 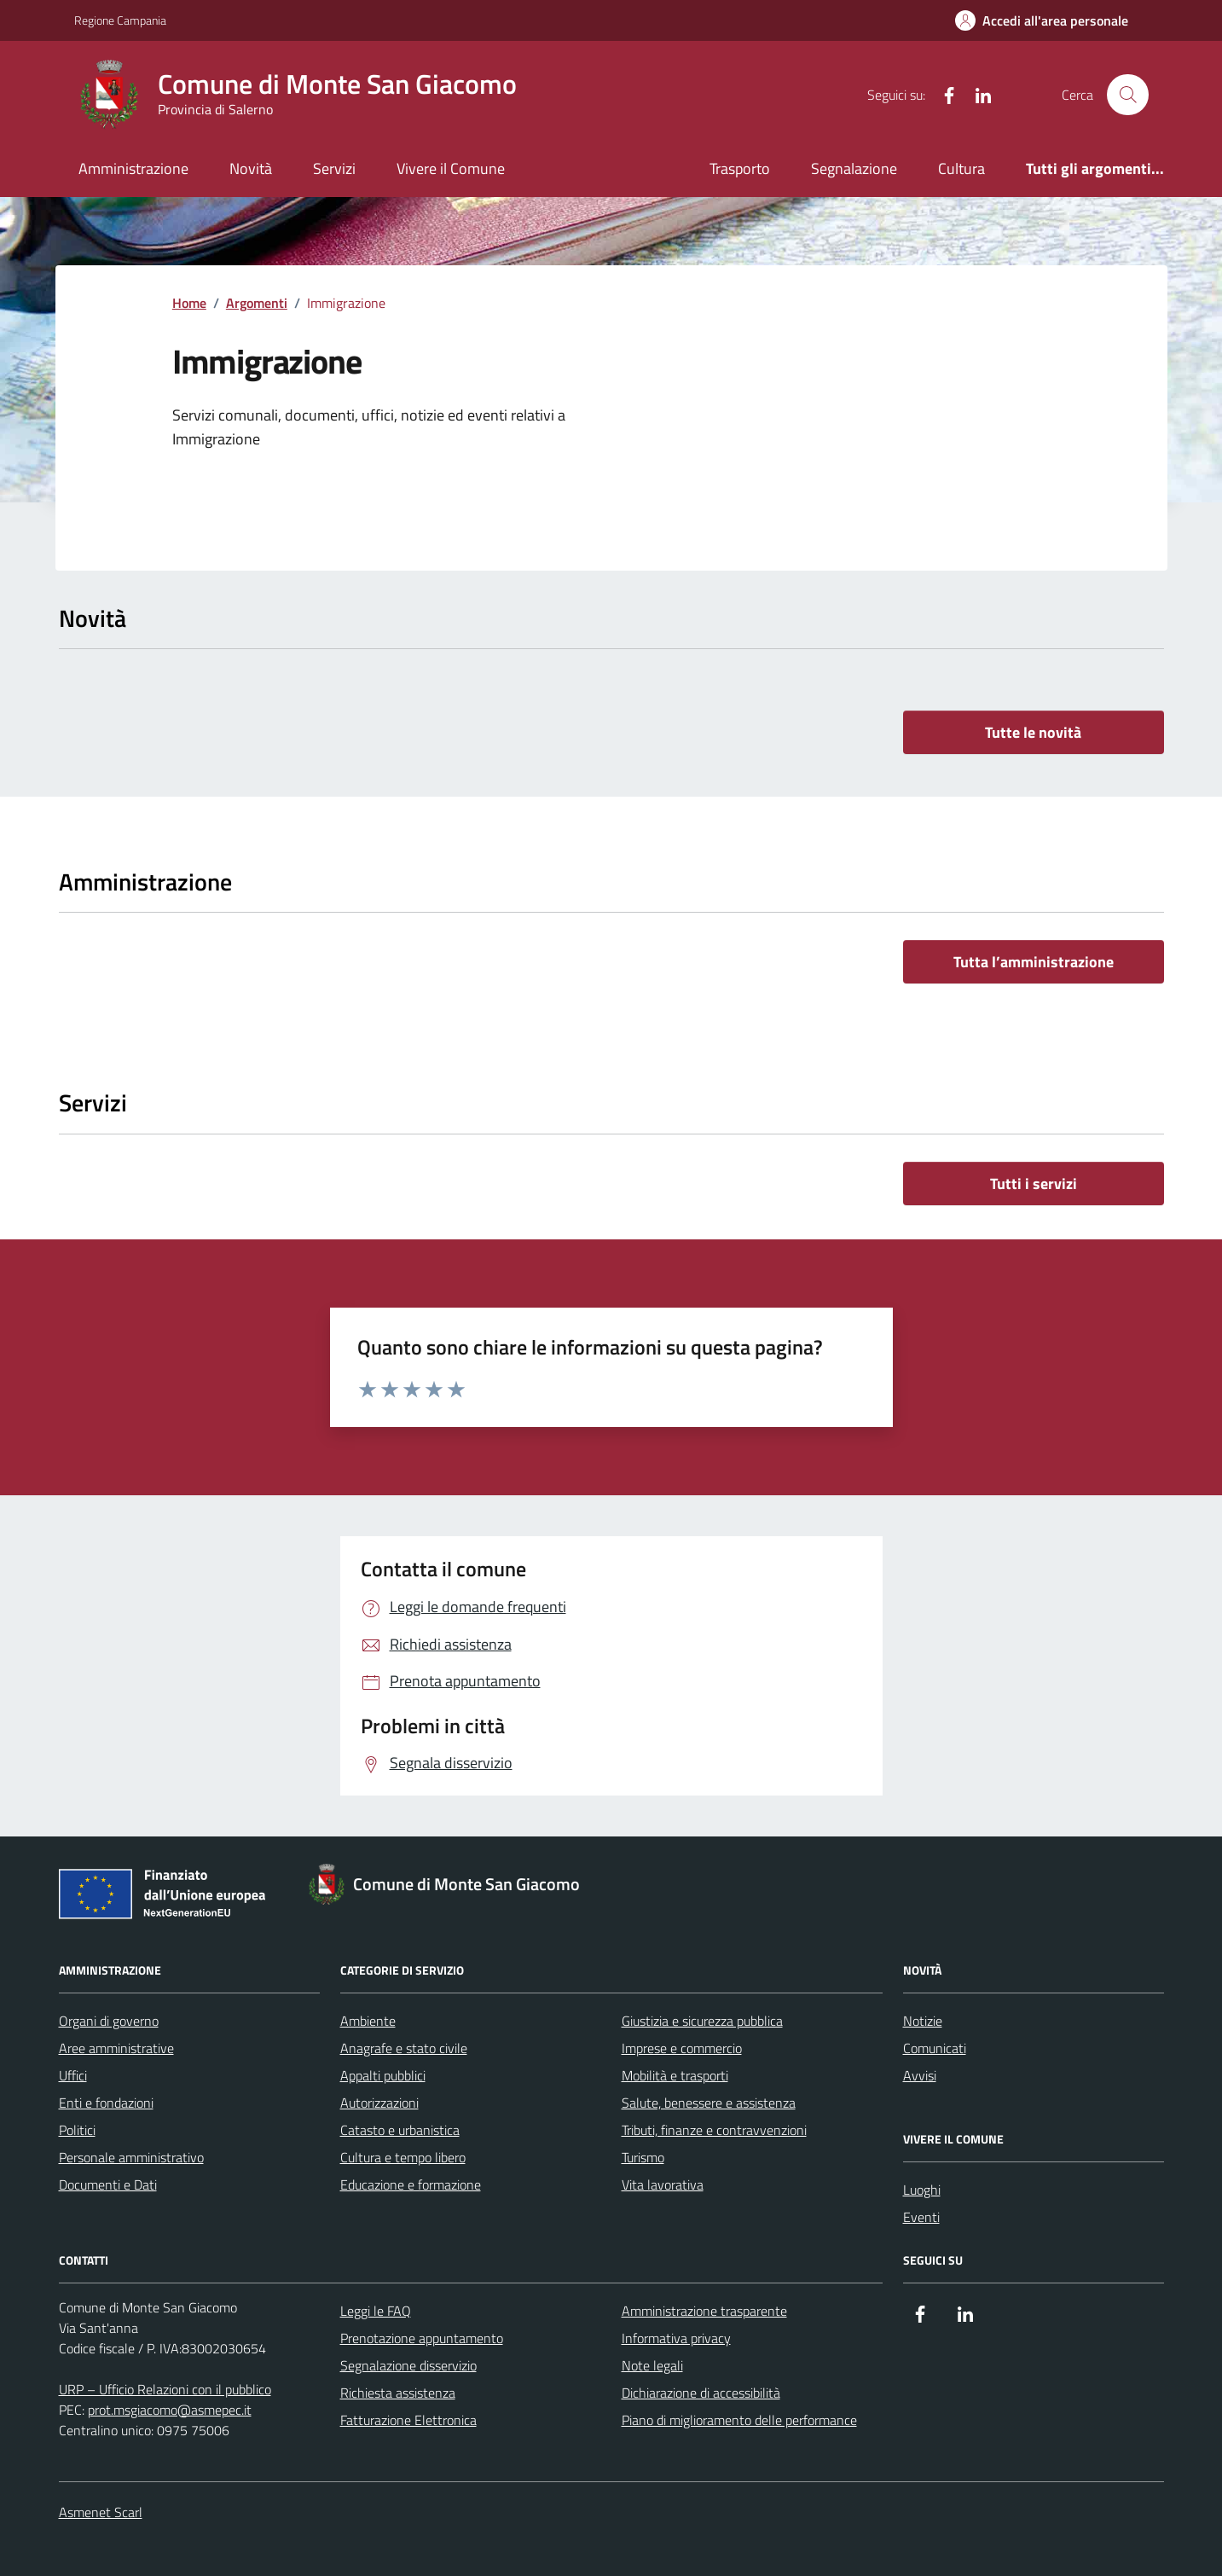 What do you see at coordinates (709, 2102) in the screenshot?
I see `Salute, benessere e assistenza` at bounding box center [709, 2102].